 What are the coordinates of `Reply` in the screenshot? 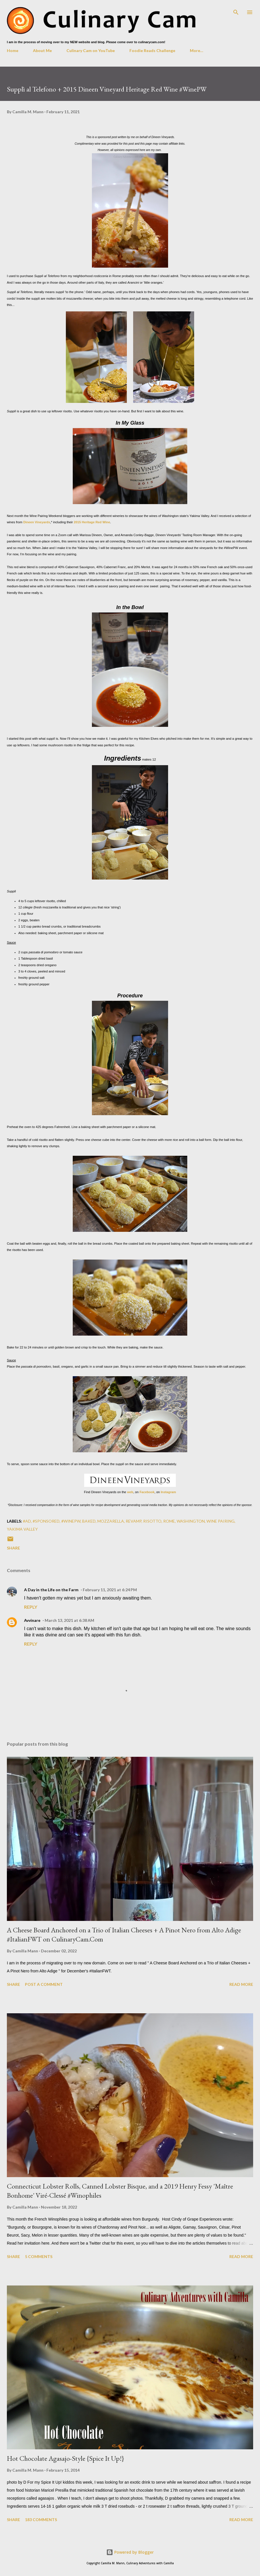 It's located at (30, 1607).